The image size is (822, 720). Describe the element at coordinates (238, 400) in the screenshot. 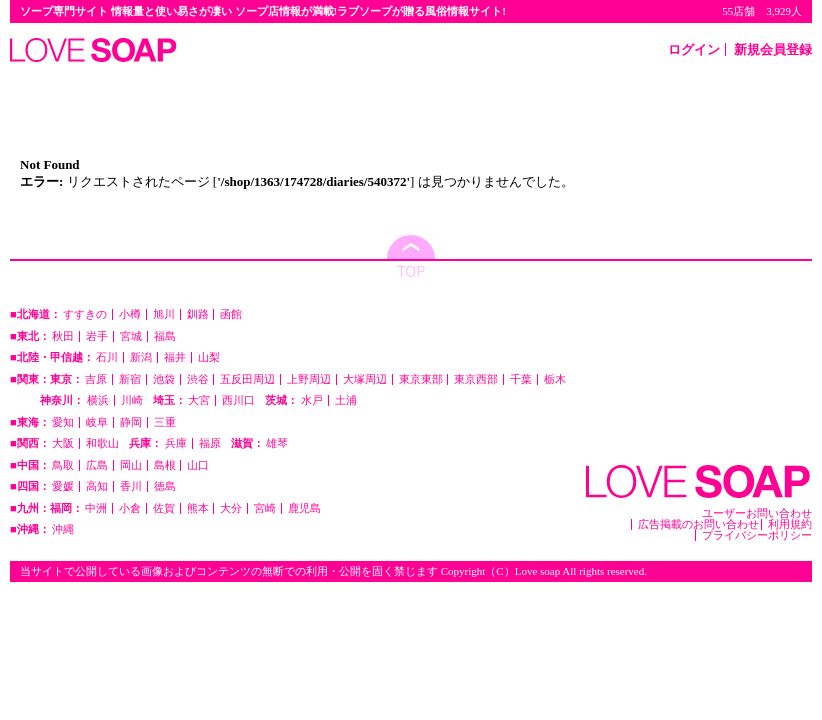

I see `西川口` at that location.